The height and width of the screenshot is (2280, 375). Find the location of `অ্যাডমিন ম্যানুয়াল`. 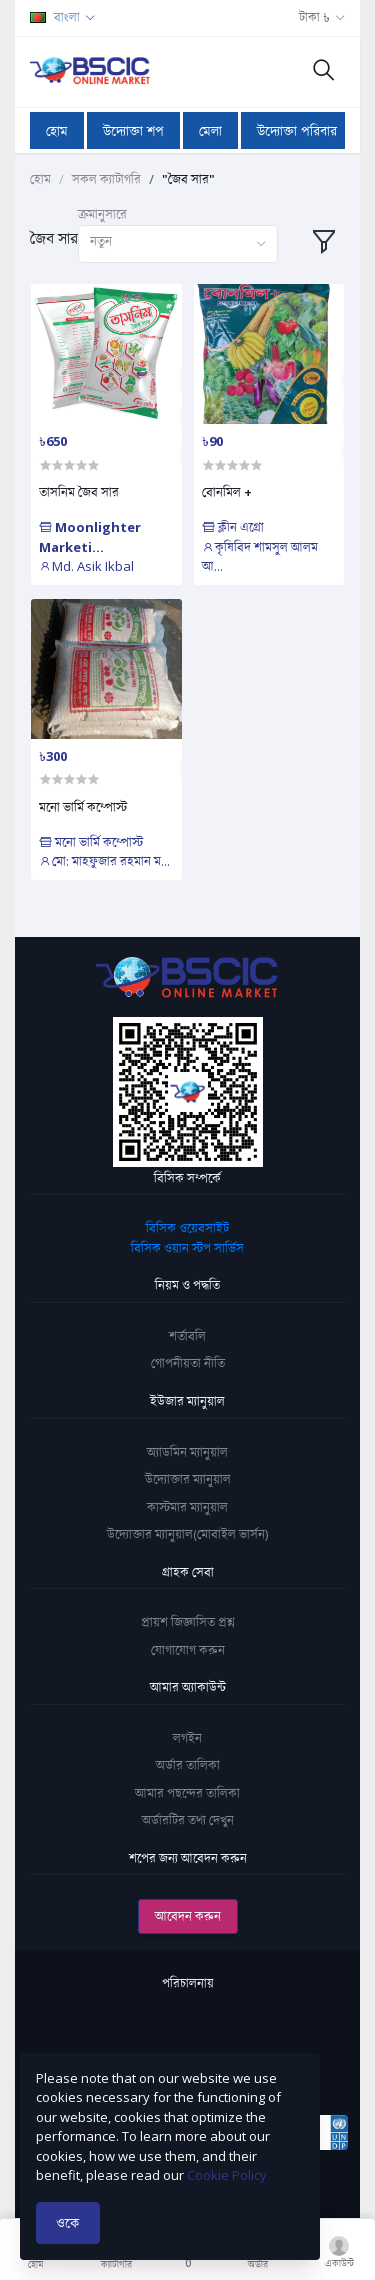

অ্যাডমিন ম্যানুয়াল is located at coordinates (187, 1452).